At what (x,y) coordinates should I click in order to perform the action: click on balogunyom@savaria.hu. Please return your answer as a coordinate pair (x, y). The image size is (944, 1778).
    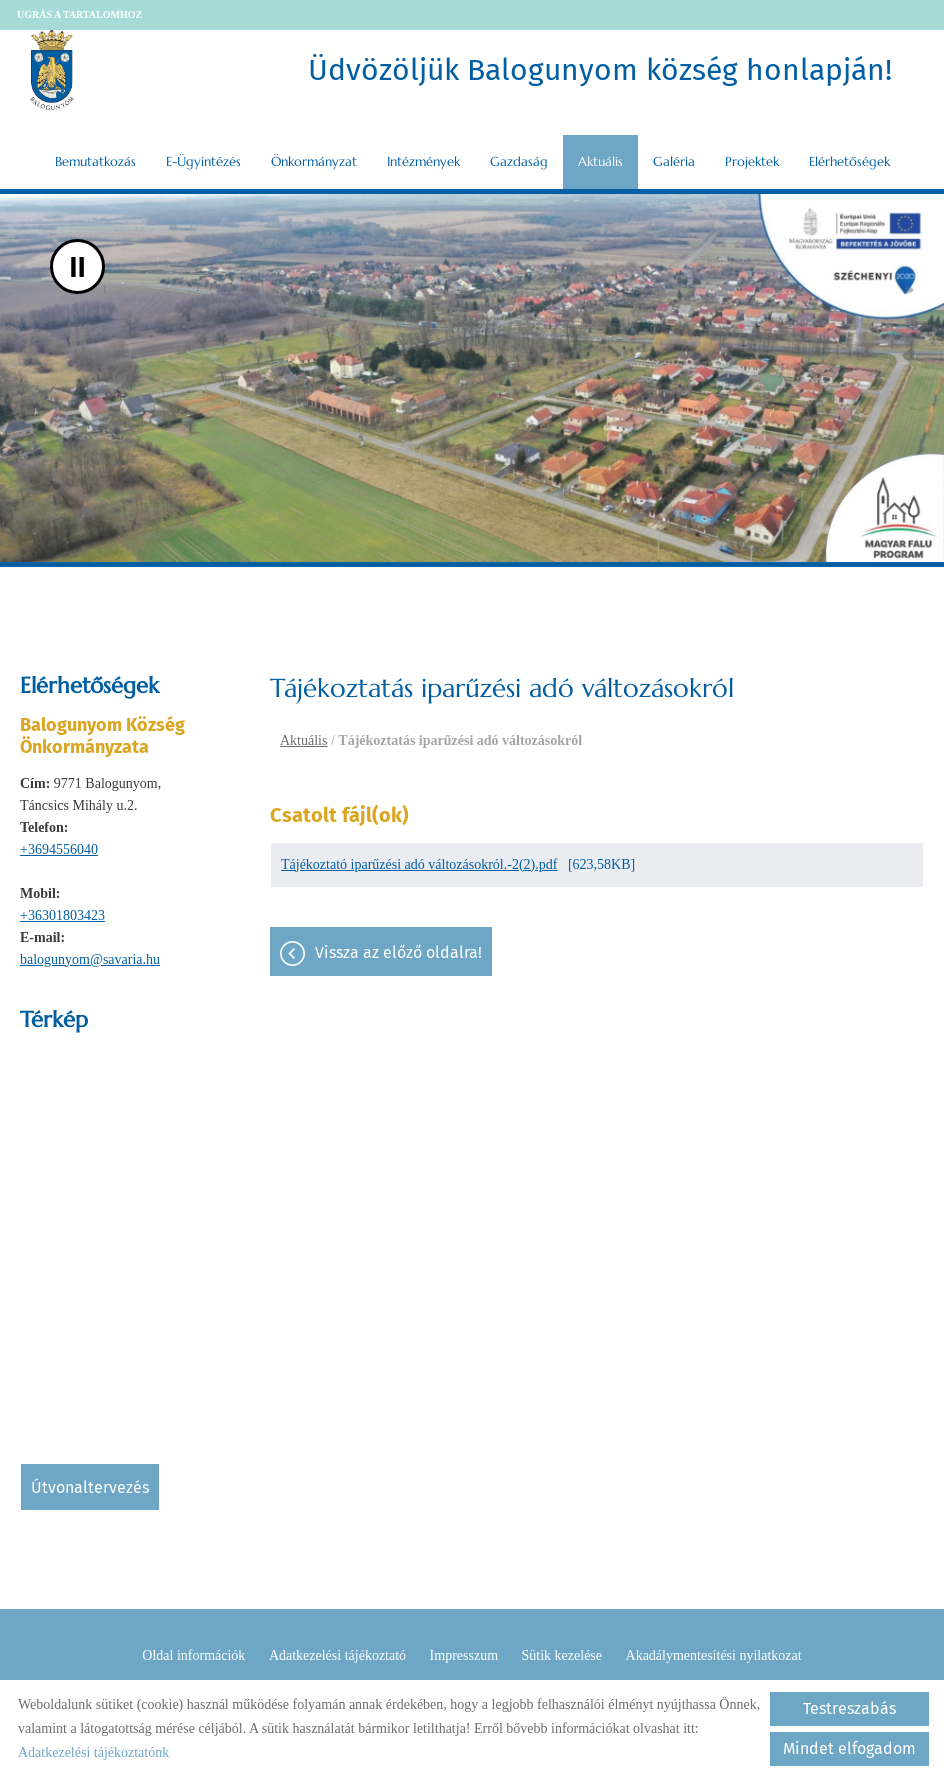
    Looking at the image, I should click on (90, 959).